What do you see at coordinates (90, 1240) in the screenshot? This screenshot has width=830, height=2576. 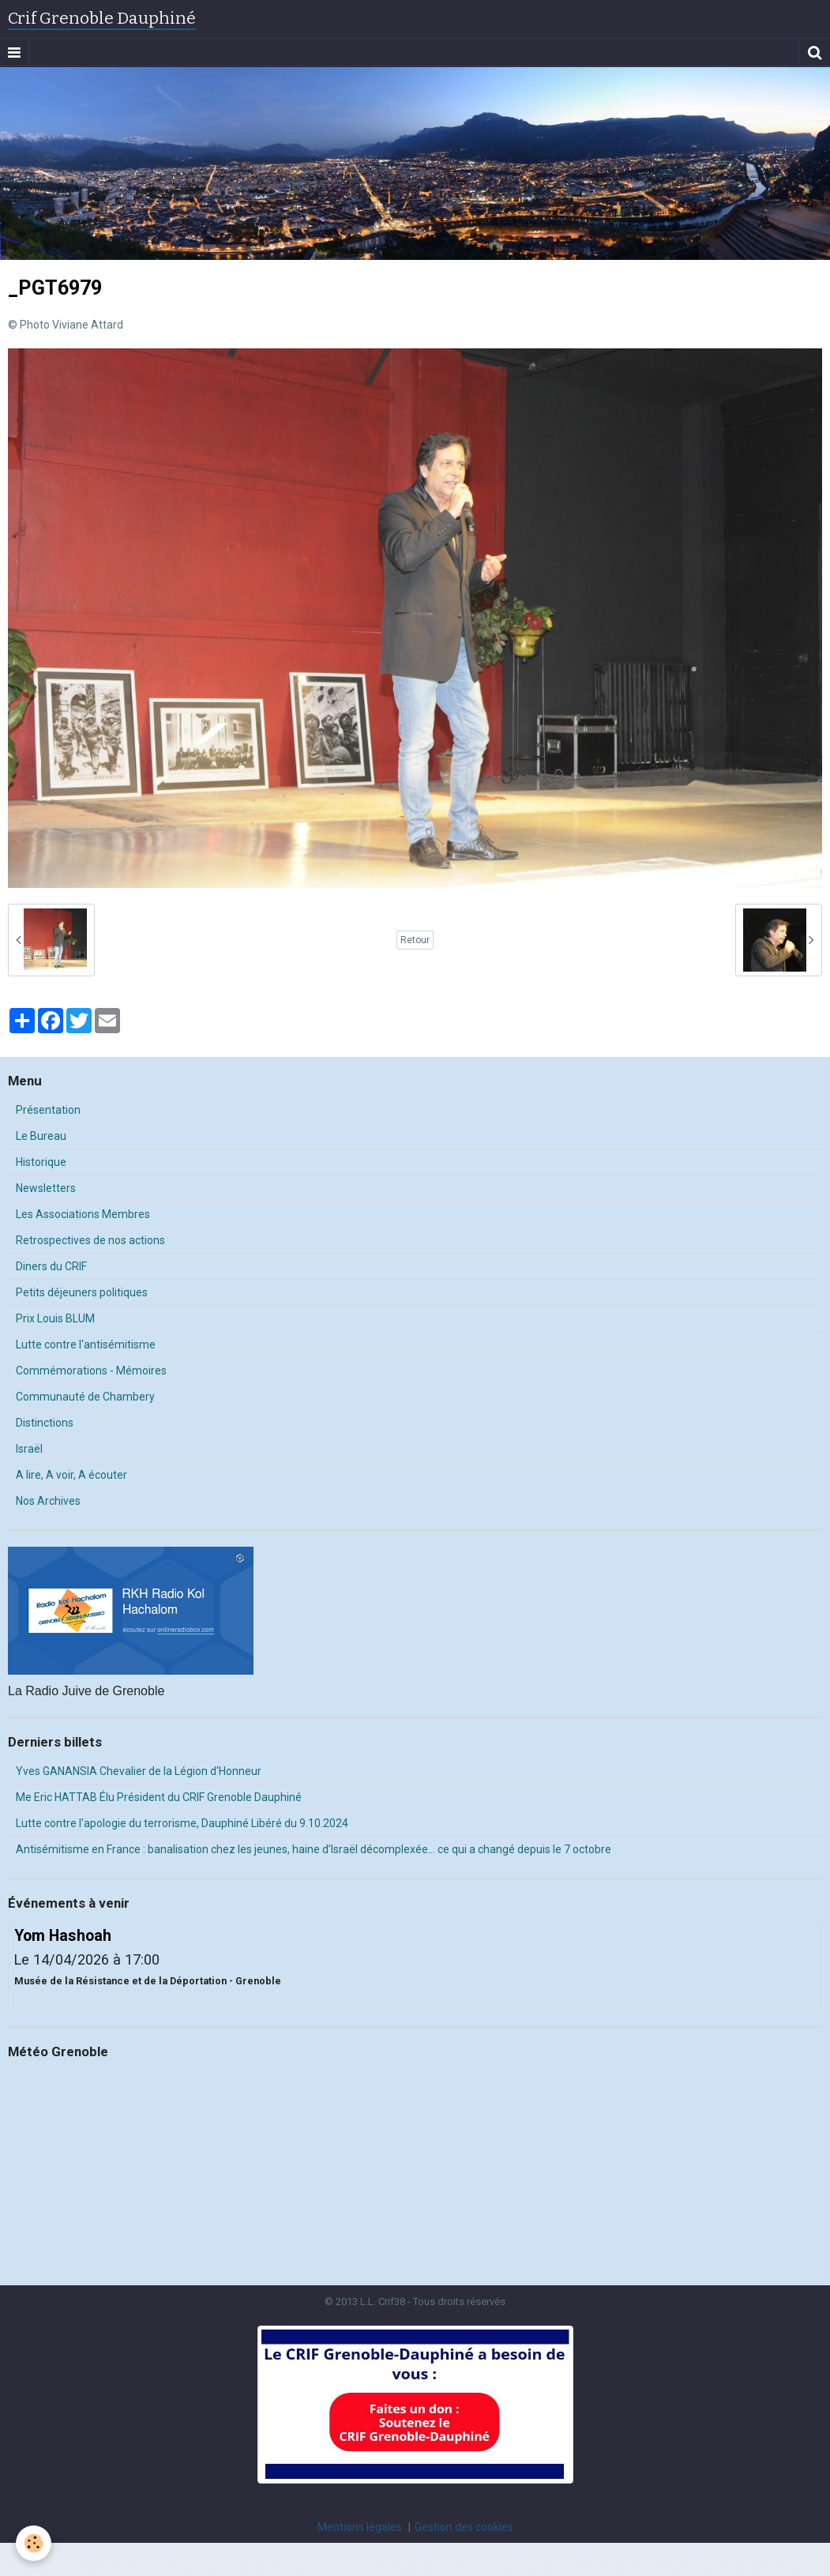 I see `Retrospectives de nos actions` at bounding box center [90, 1240].